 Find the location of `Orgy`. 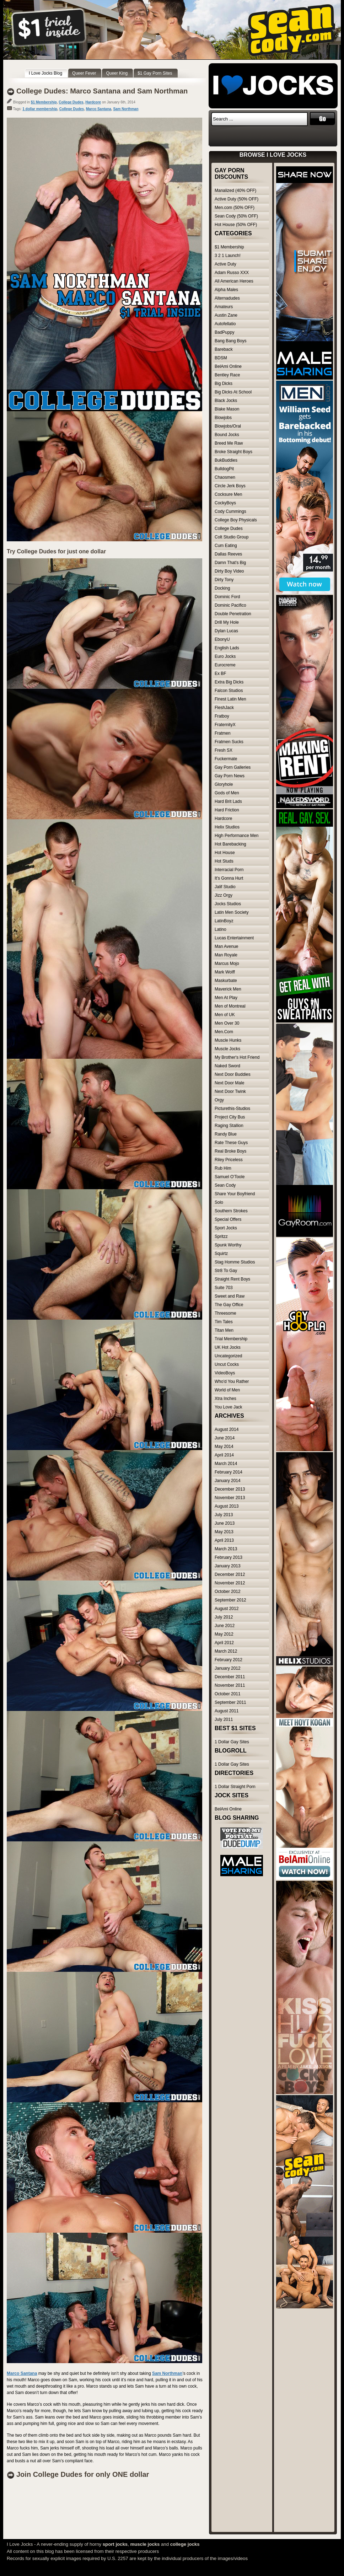

Orgy is located at coordinates (219, 1100).